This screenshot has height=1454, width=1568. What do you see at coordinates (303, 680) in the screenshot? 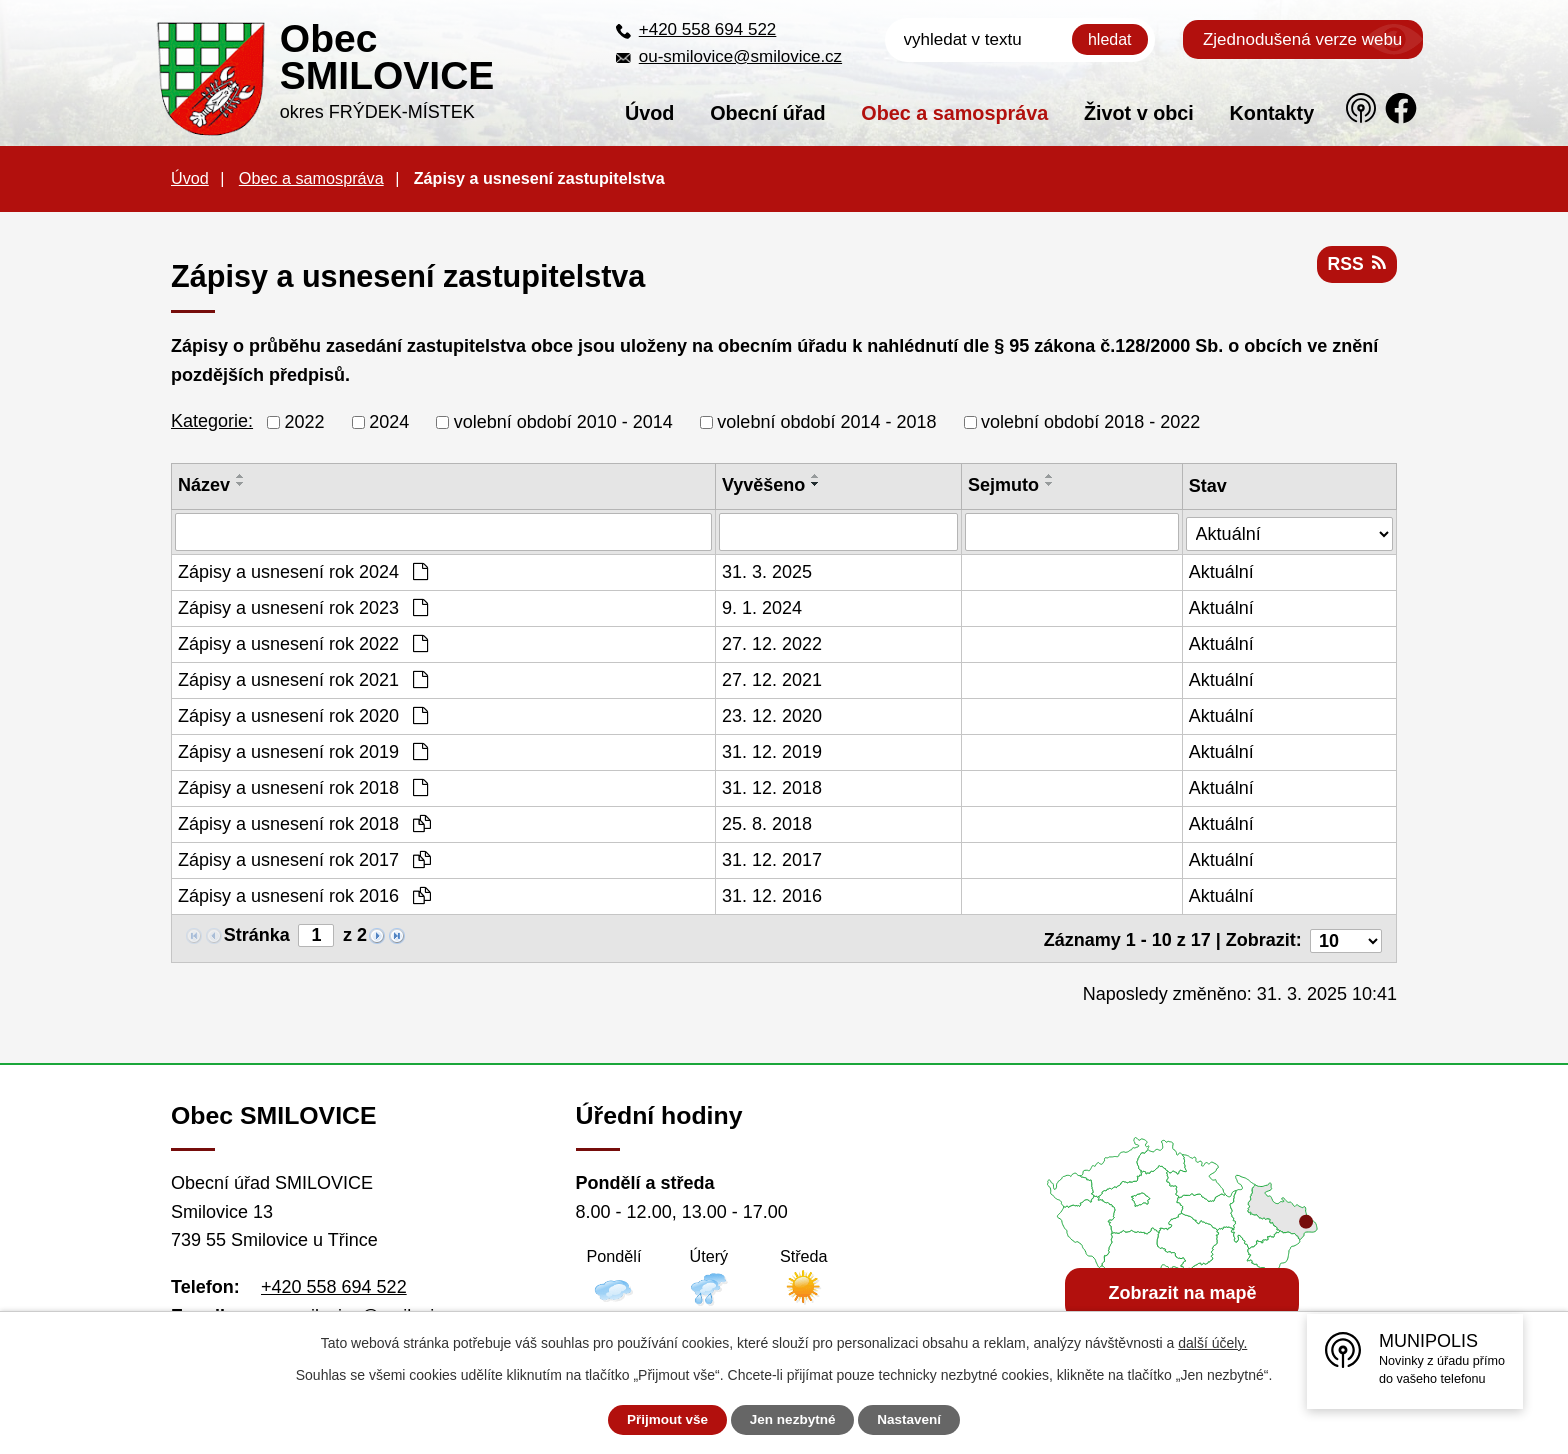
I see `Zápisy a usnesení rok 2021` at bounding box center [303, 680].